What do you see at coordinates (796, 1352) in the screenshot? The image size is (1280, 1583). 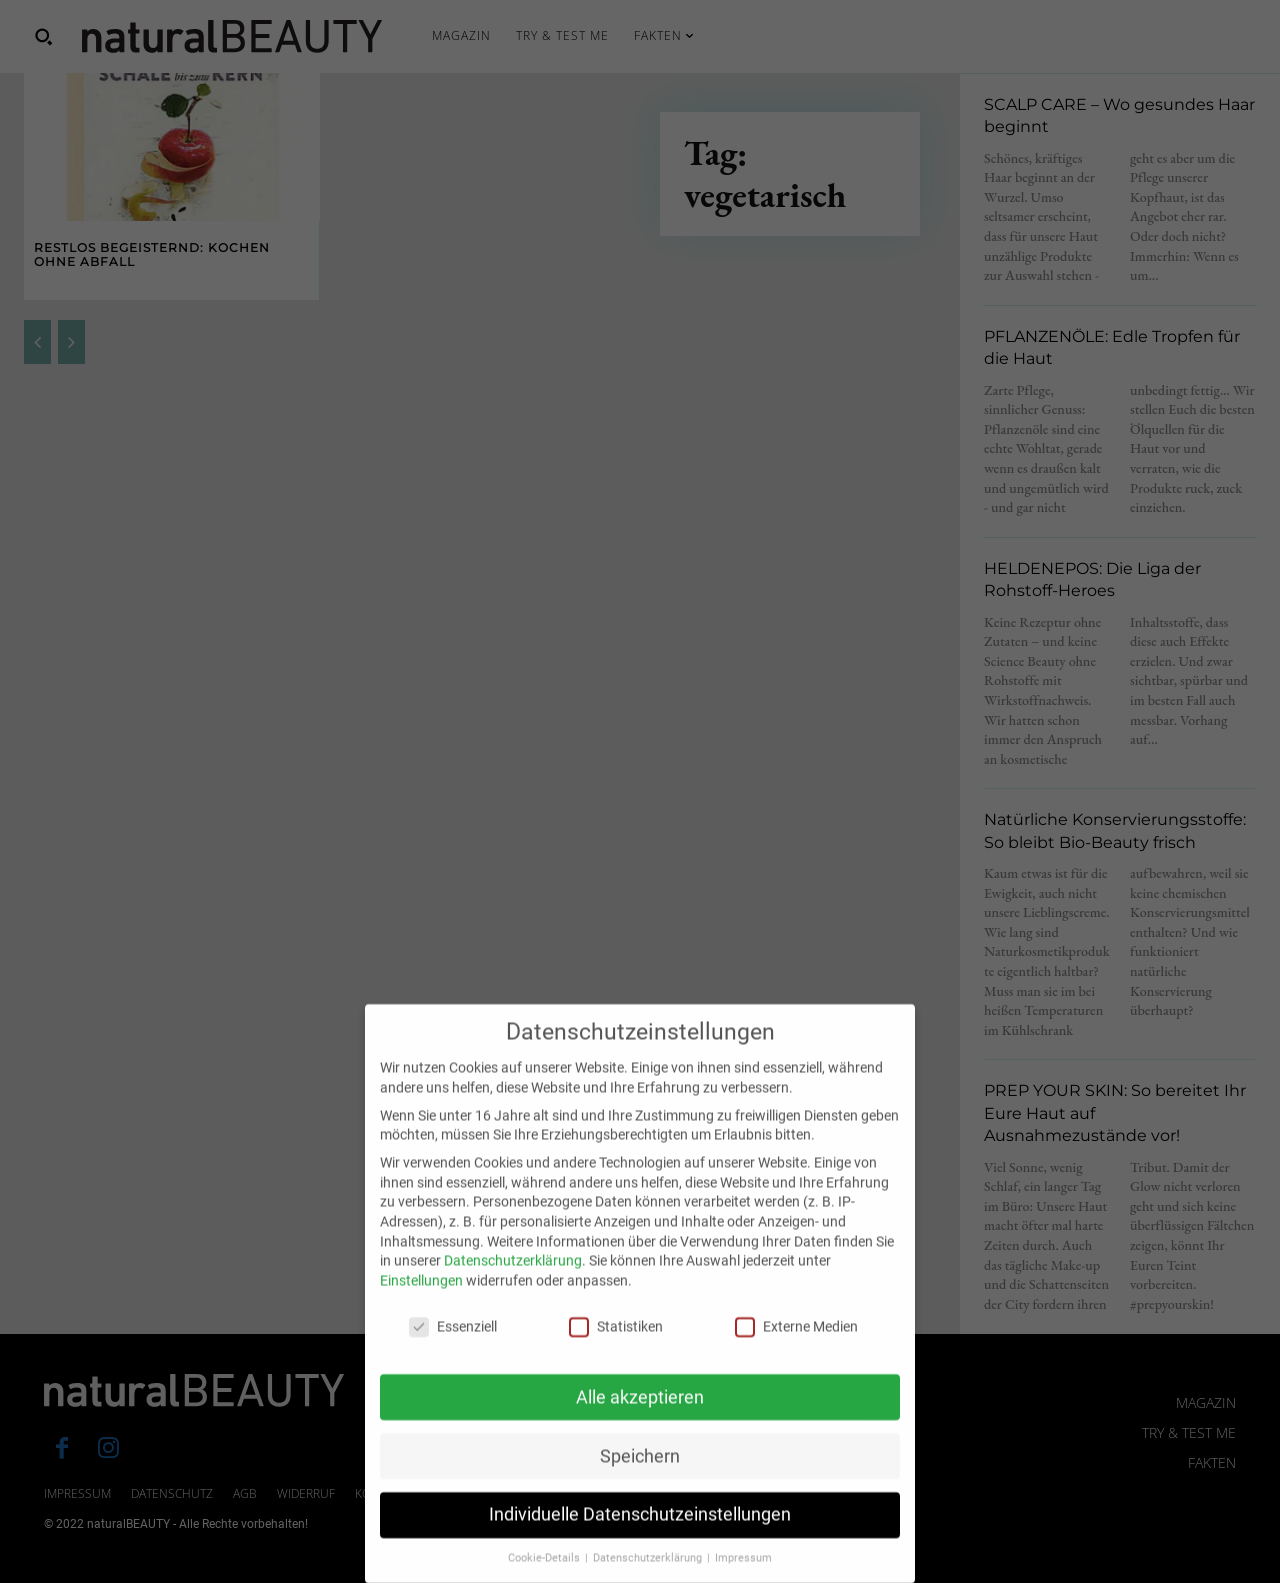 I see `Externe Medien` at bounding box center [796, 1352].